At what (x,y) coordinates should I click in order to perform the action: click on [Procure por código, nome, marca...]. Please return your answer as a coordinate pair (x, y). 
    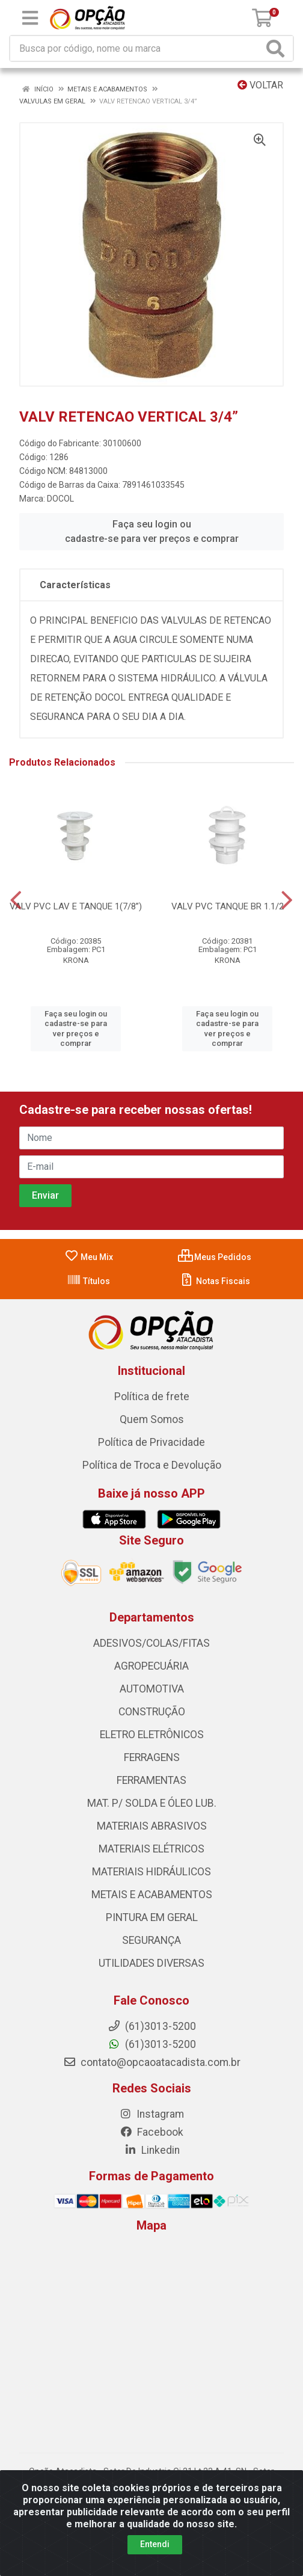
    Looking at the image, I should click on (136, 48).